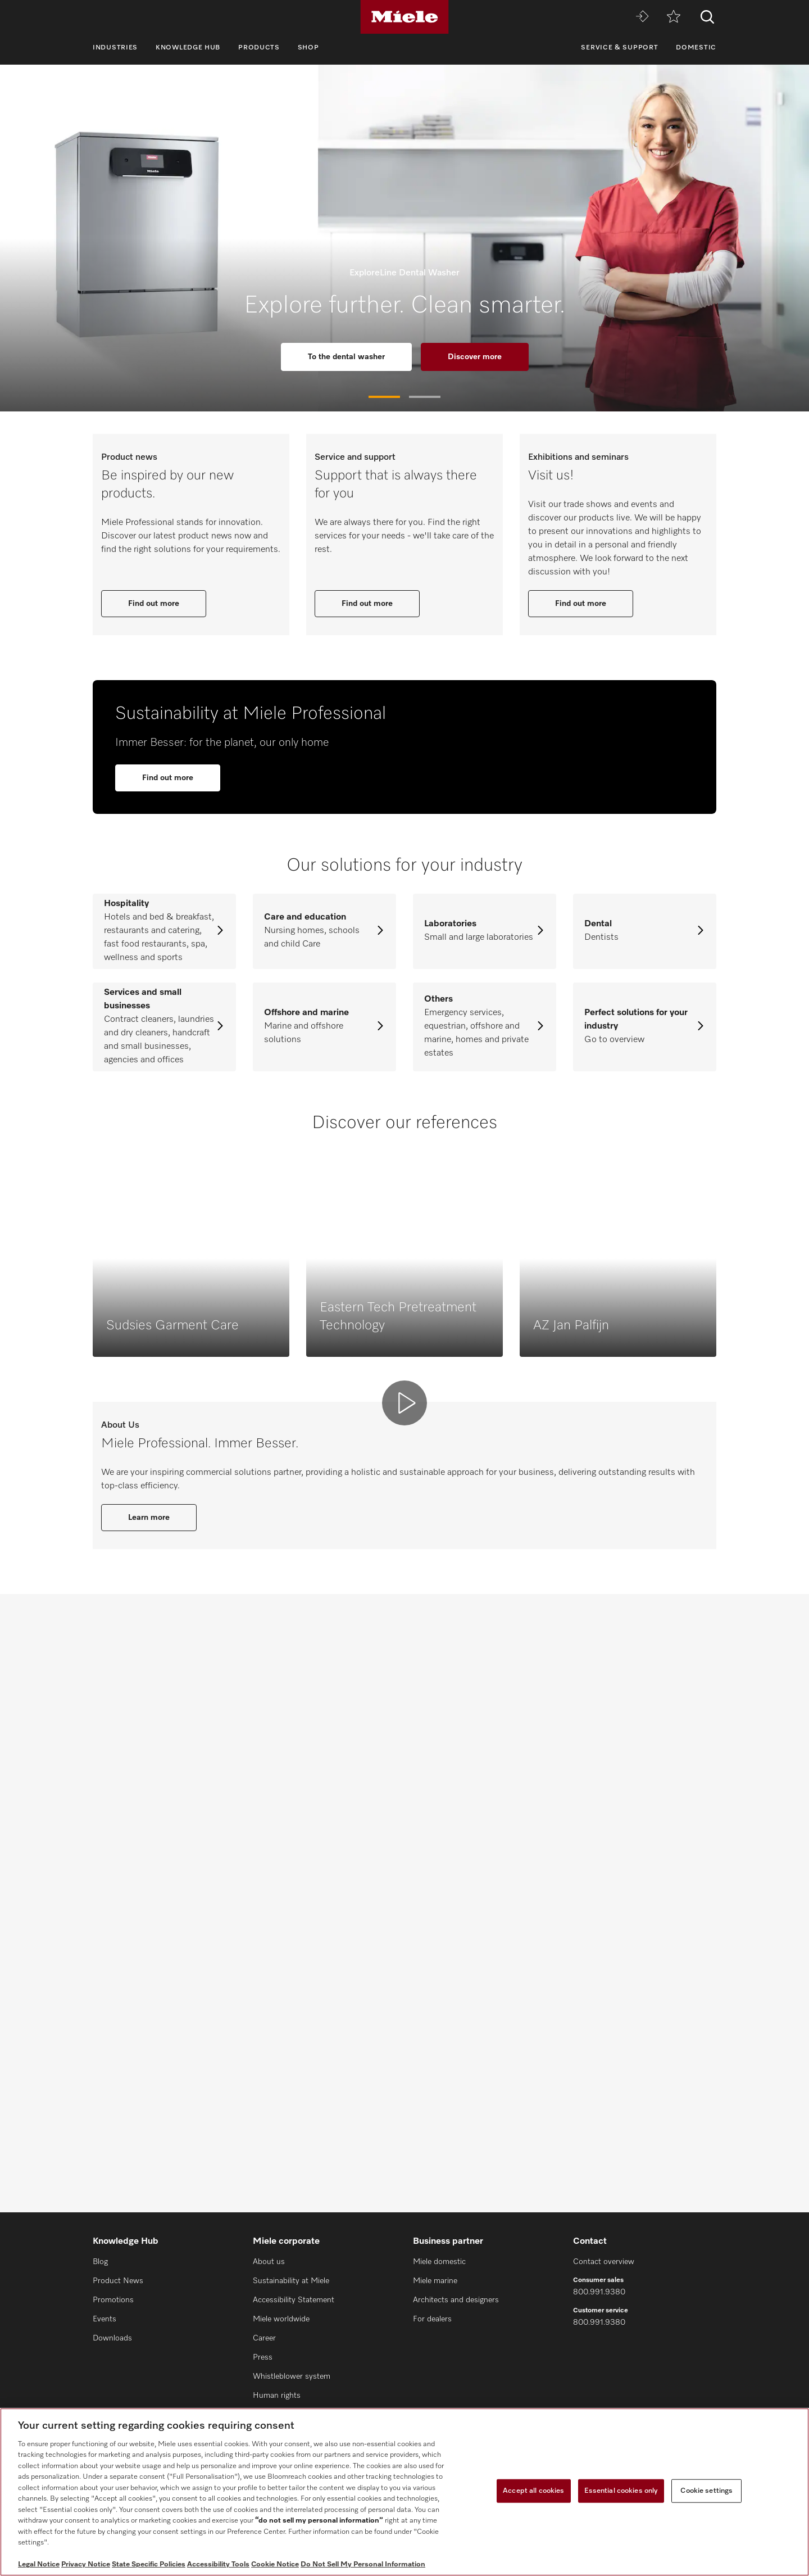 The width and height of the screenshot is (809, 2576). Describe the element at coordinates (112, 2338) in the screenshot. I see `Downloads` at that location.